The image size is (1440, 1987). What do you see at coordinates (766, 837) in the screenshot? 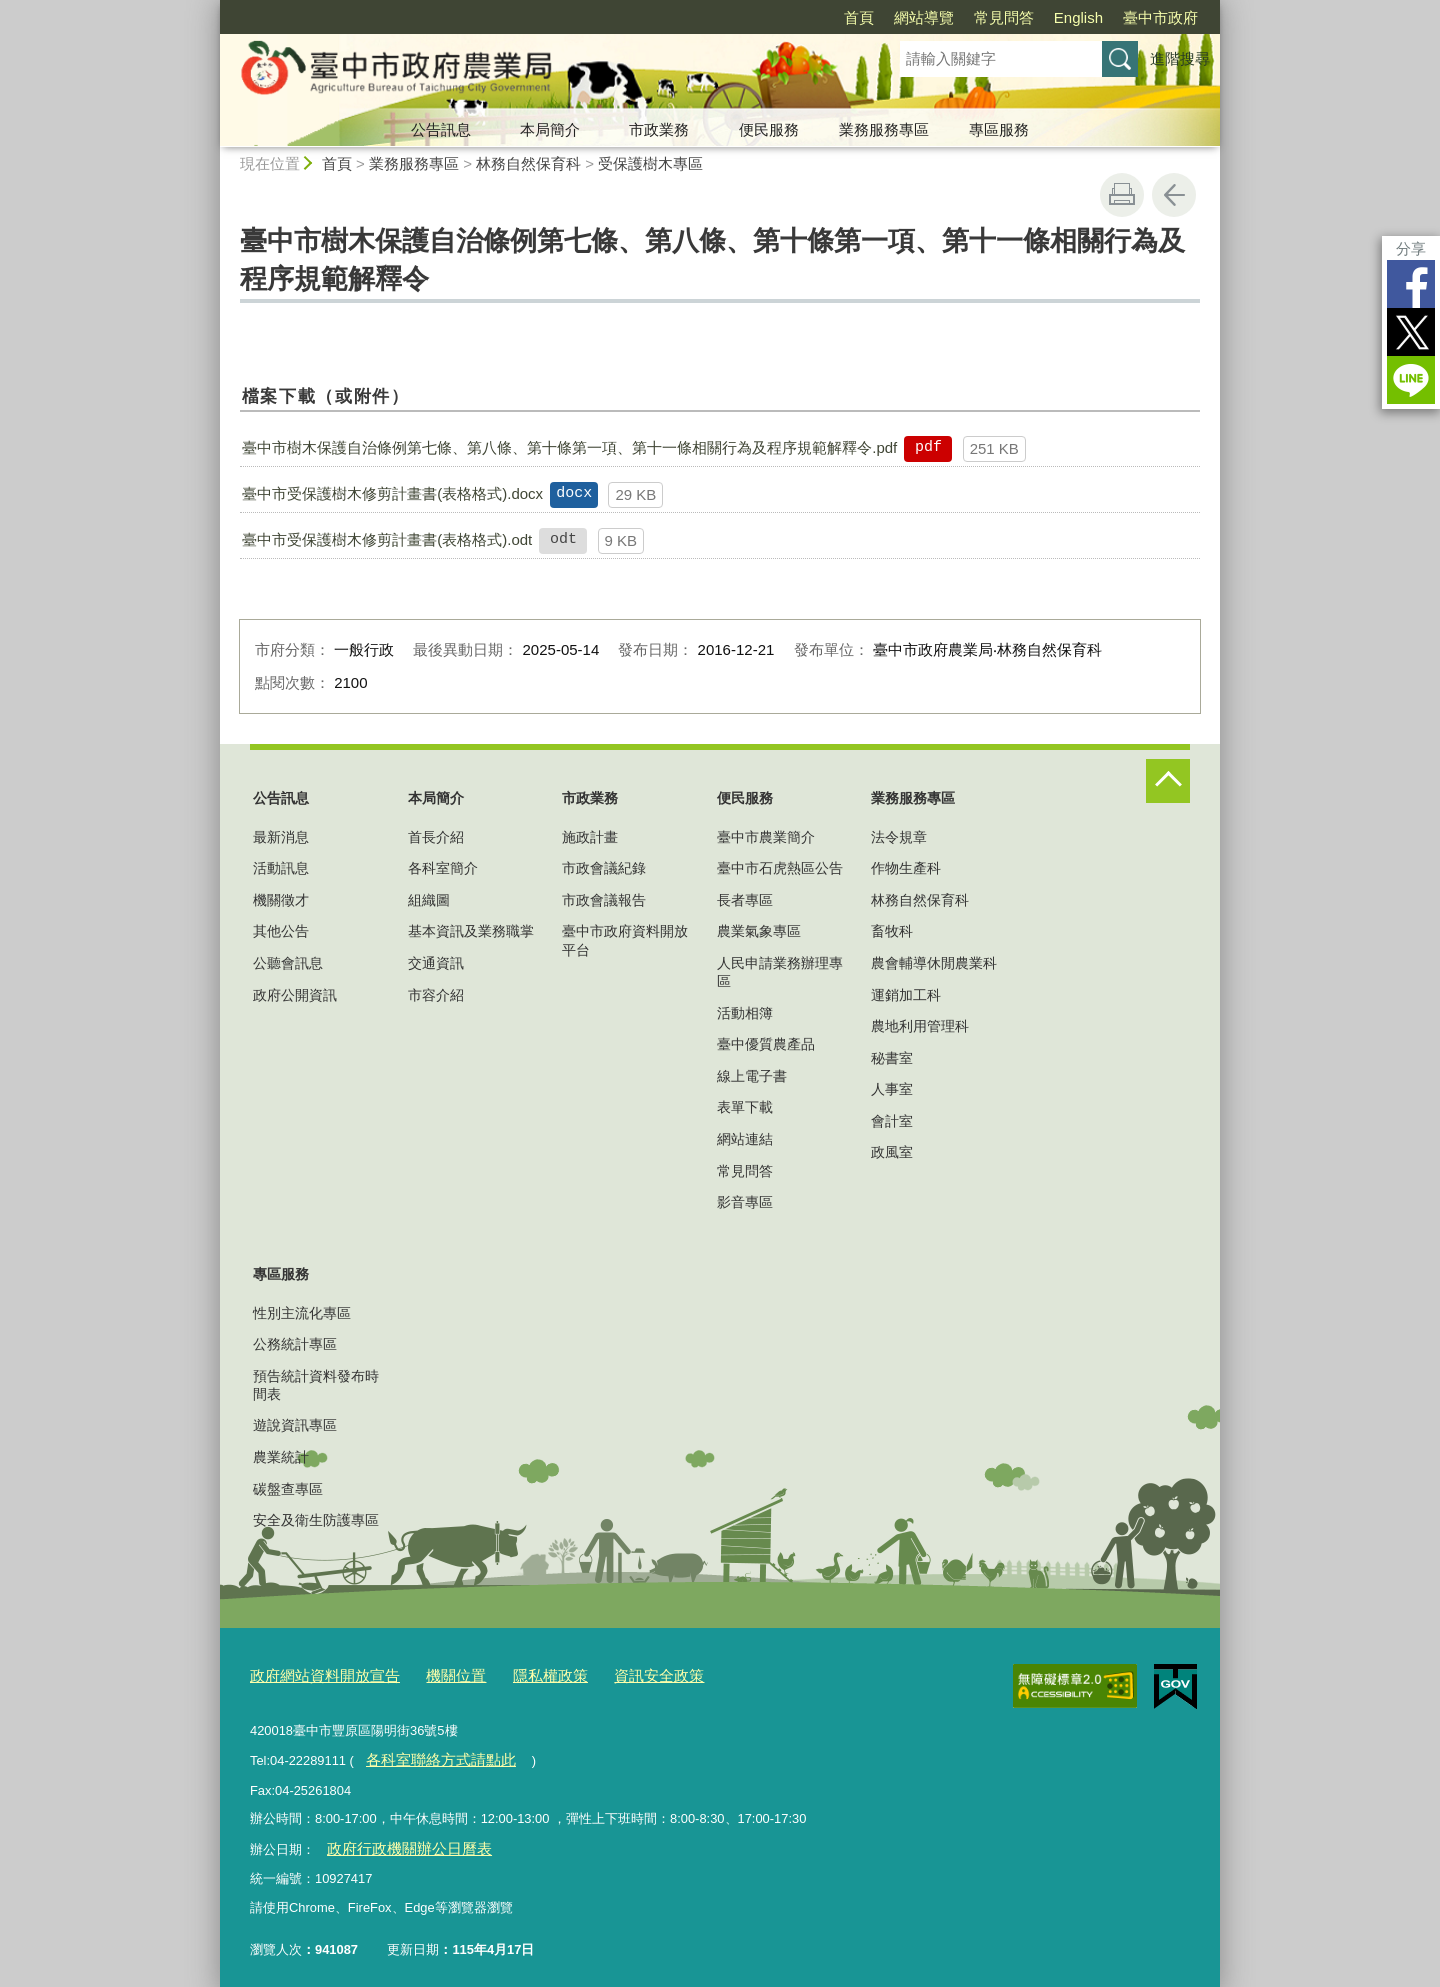
I see `臺中市農業簡介` at bounding box center [766, 837].